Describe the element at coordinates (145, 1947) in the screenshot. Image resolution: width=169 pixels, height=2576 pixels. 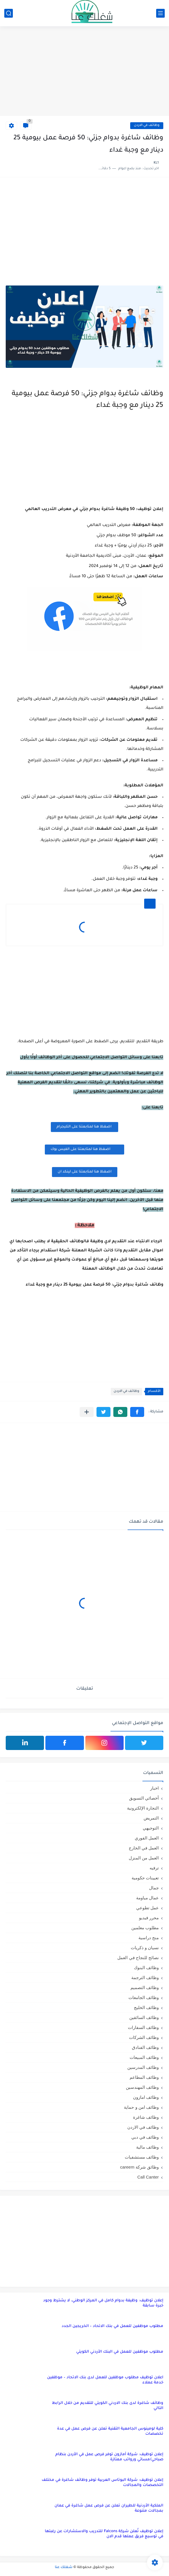
I see `نسيان و ذكريات` at that location.